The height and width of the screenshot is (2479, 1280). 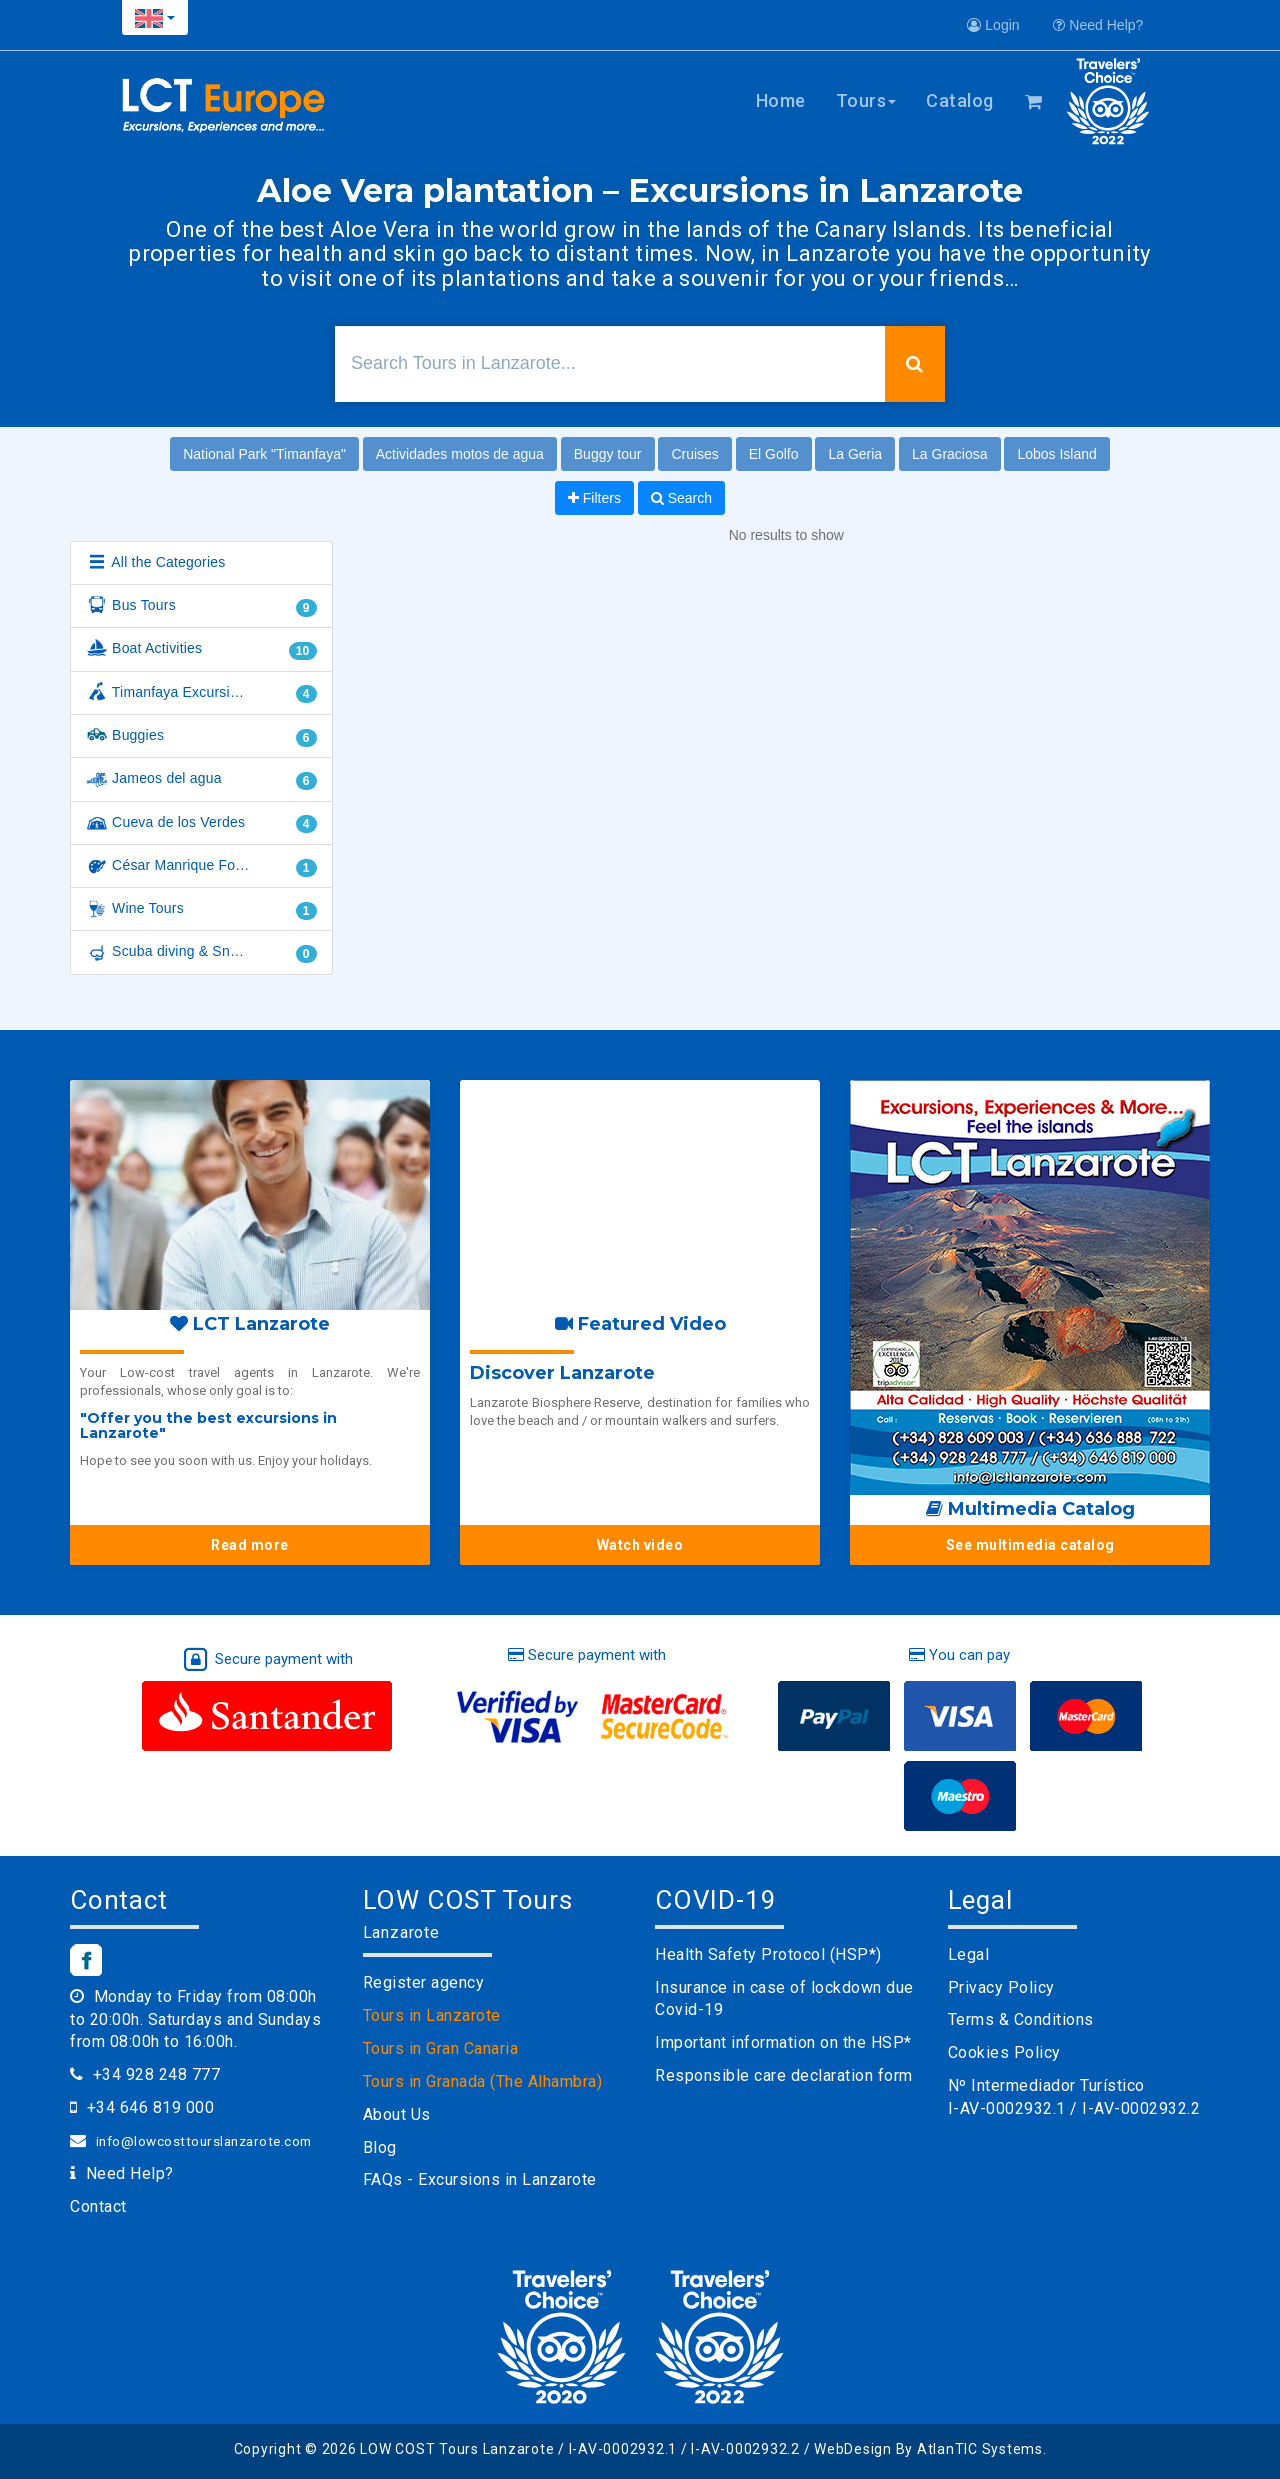 What do you see at coordinates (928, 2449) in the screenshot?
I see `WebDesign By AtlanTIC Systems` at bounding box center [928, 2449].